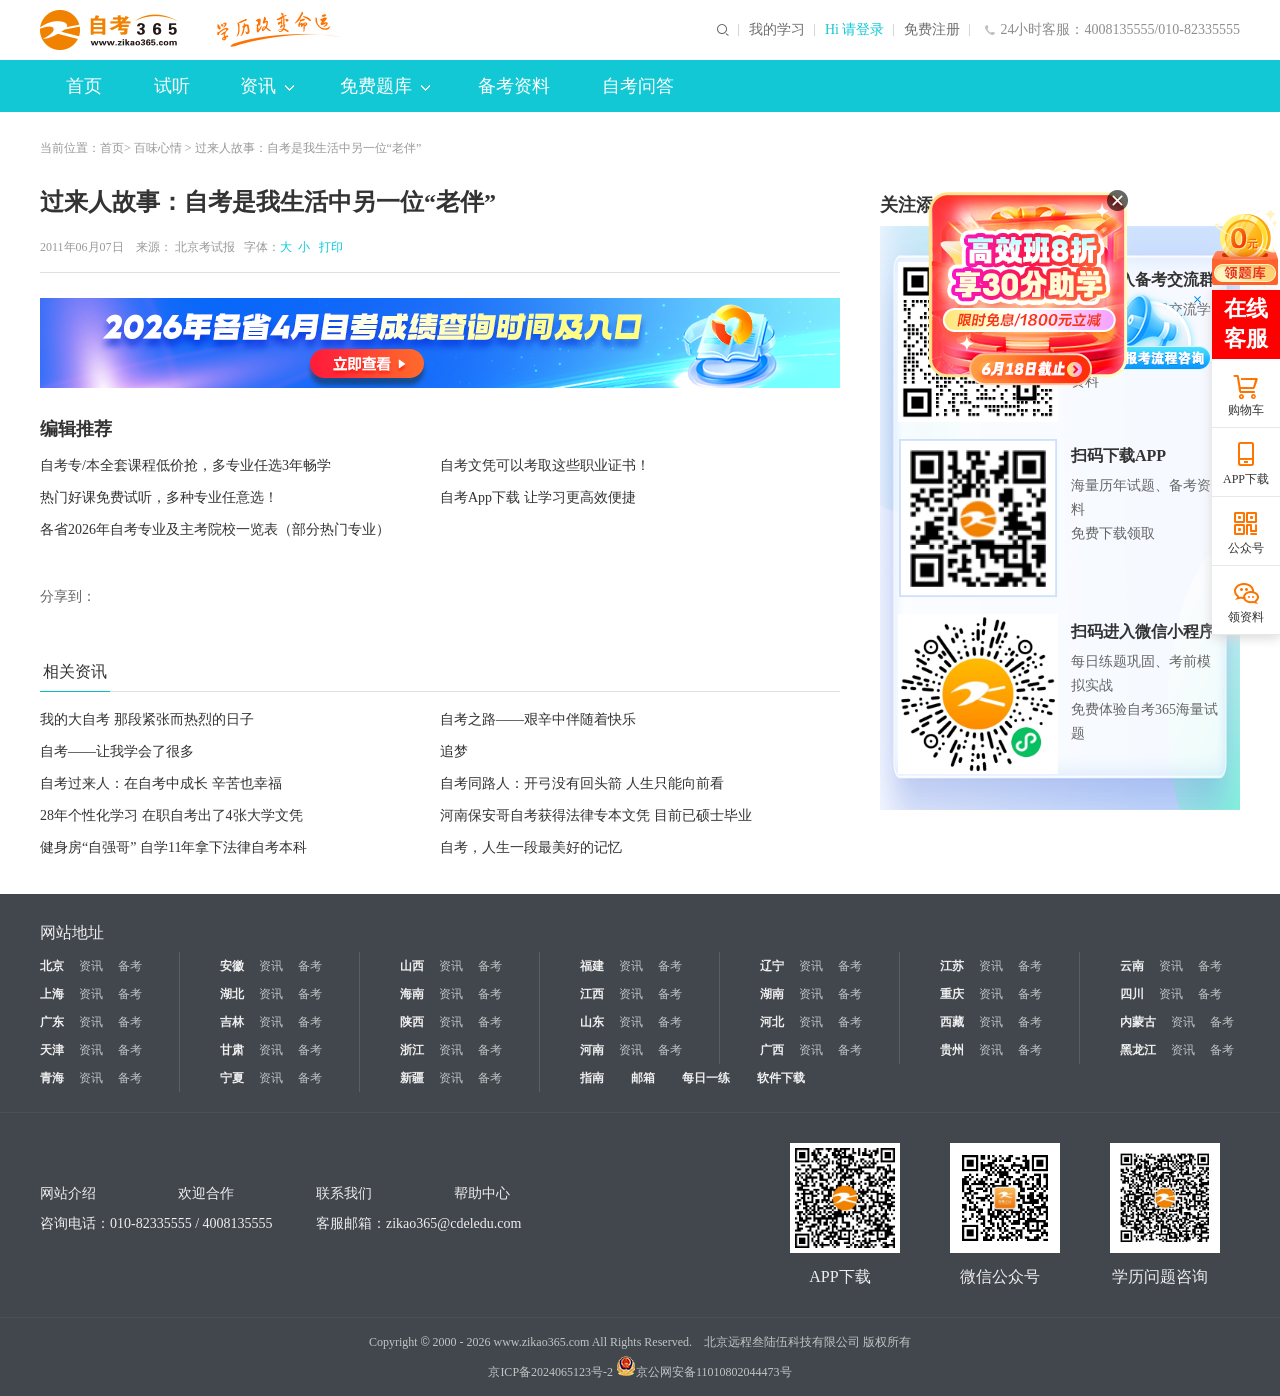  Describe the element at coordinates (267, 86) in the screenshot. I see `资讯` at that location.